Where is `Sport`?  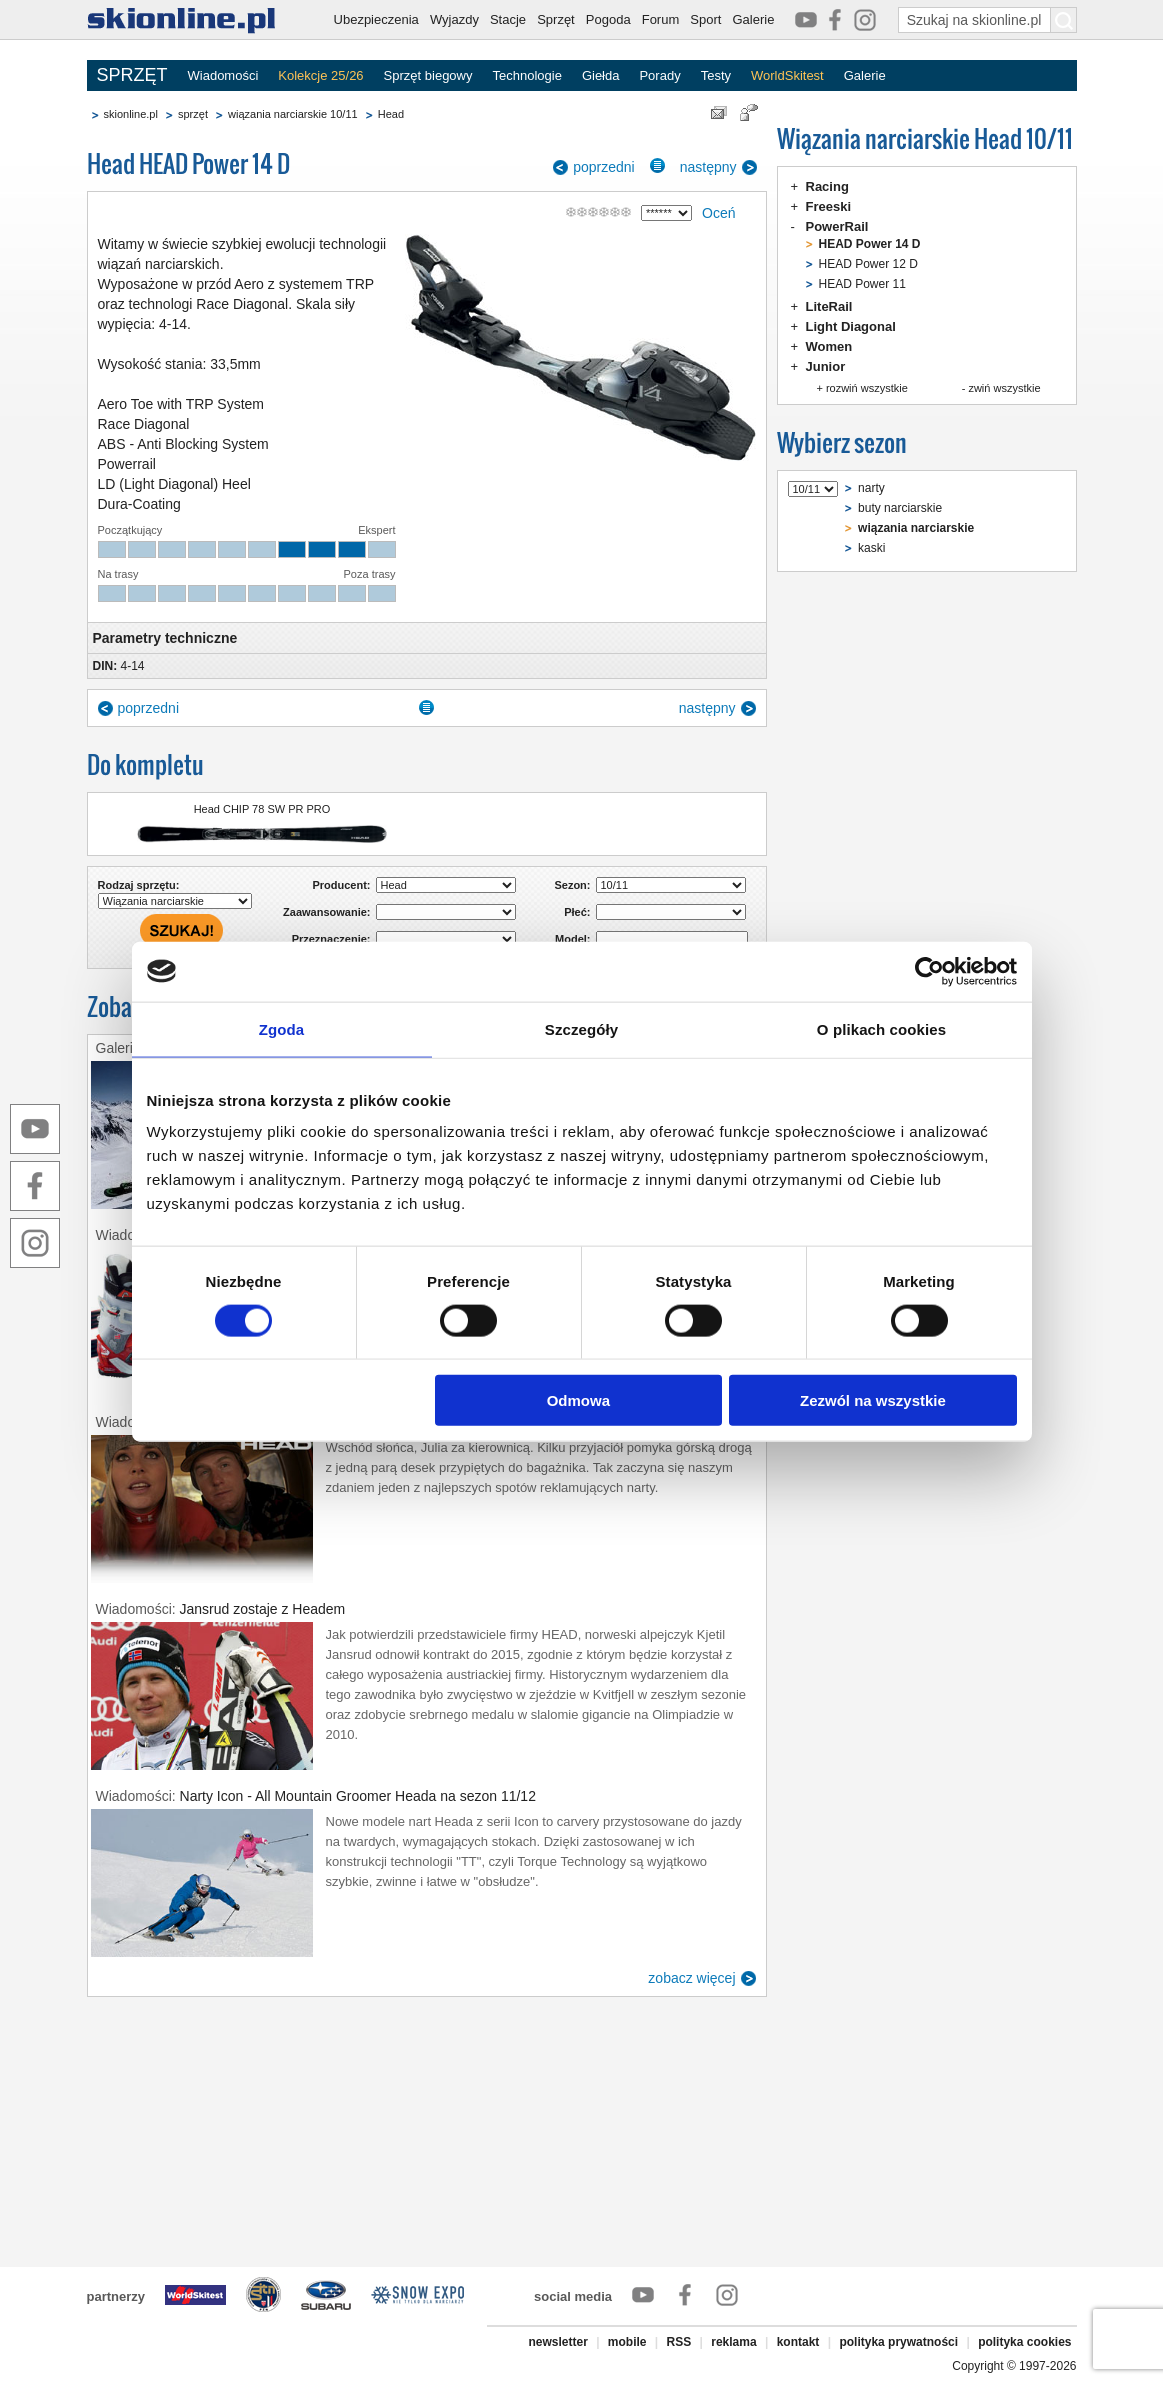 Sport is located at coordinates (705, 19).